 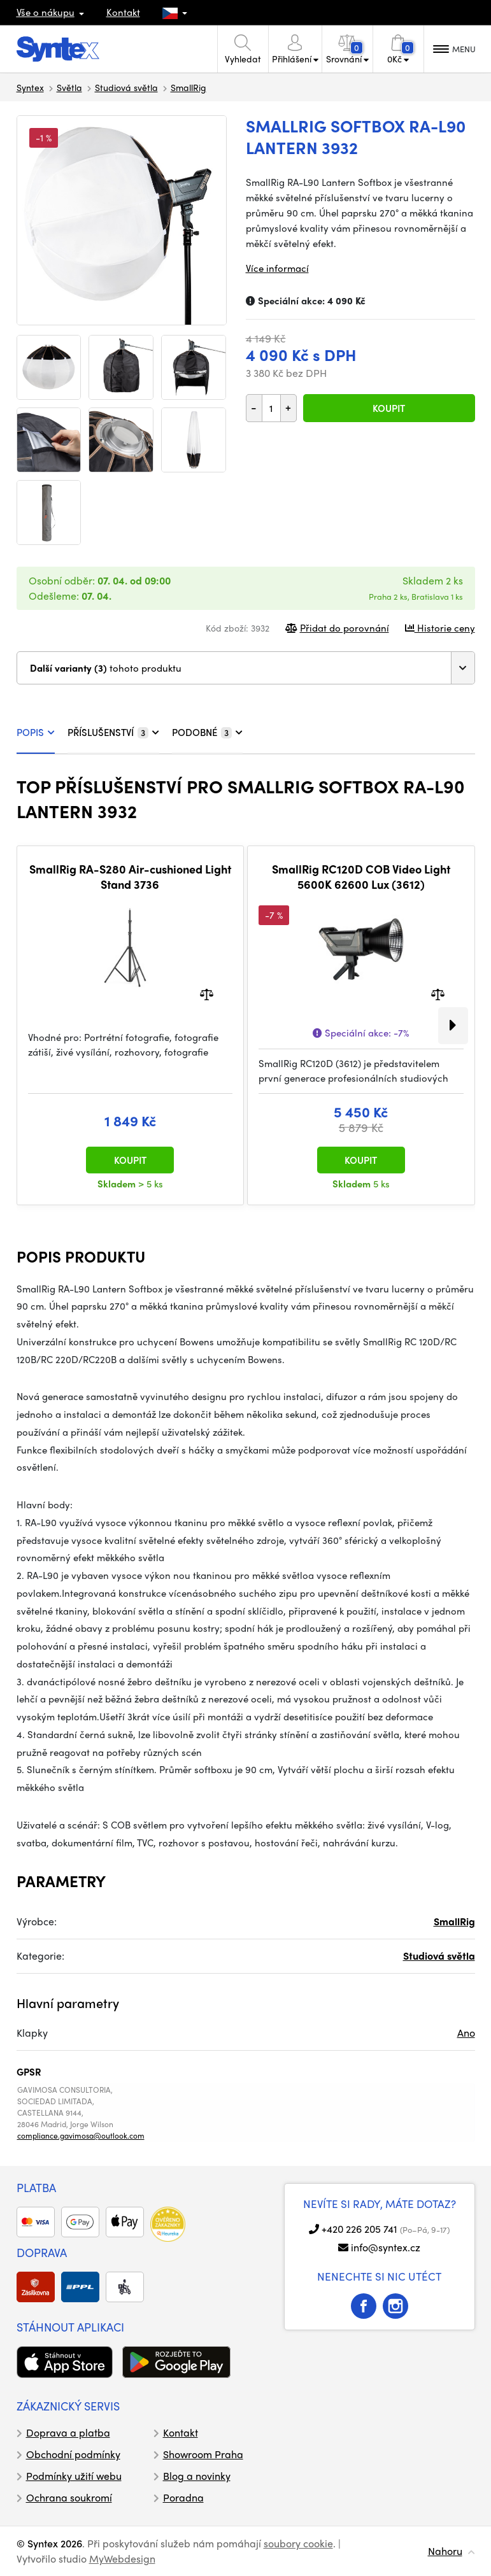 I want to click on Ochrana soukromí, so click(x=69, y=2497).